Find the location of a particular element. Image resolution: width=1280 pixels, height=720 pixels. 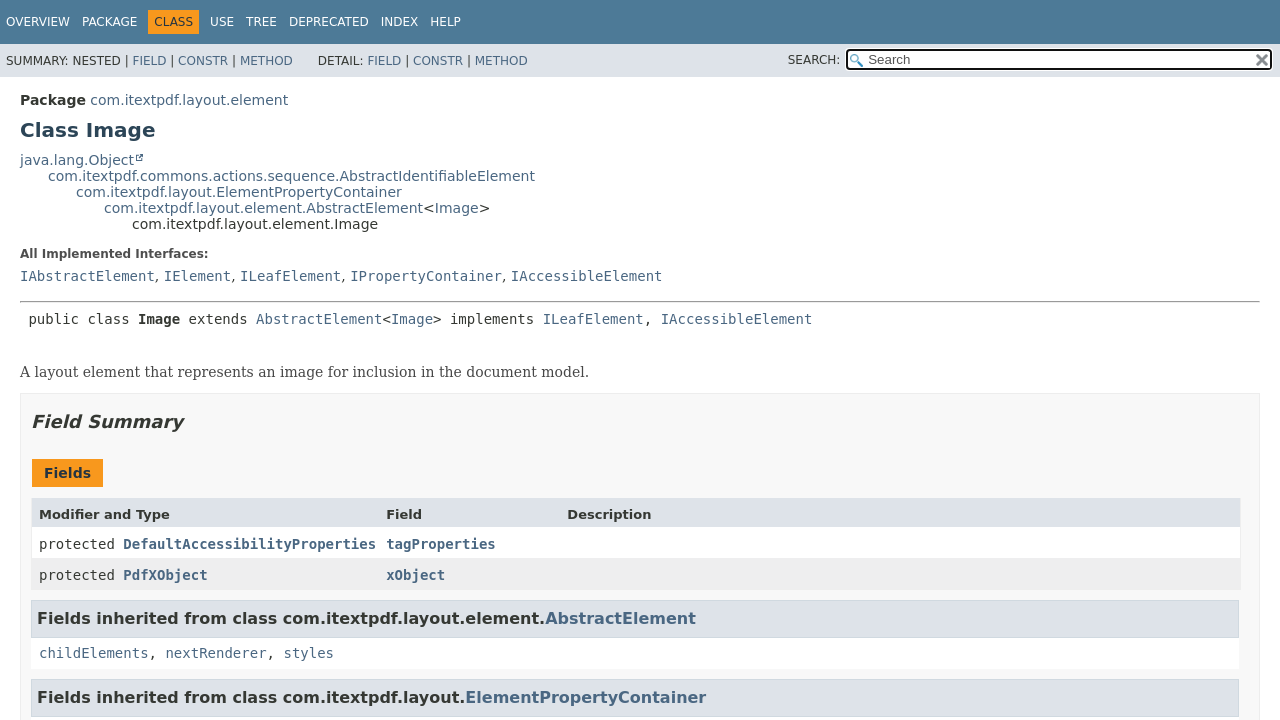

childElements is located at coordinates (94, 653).